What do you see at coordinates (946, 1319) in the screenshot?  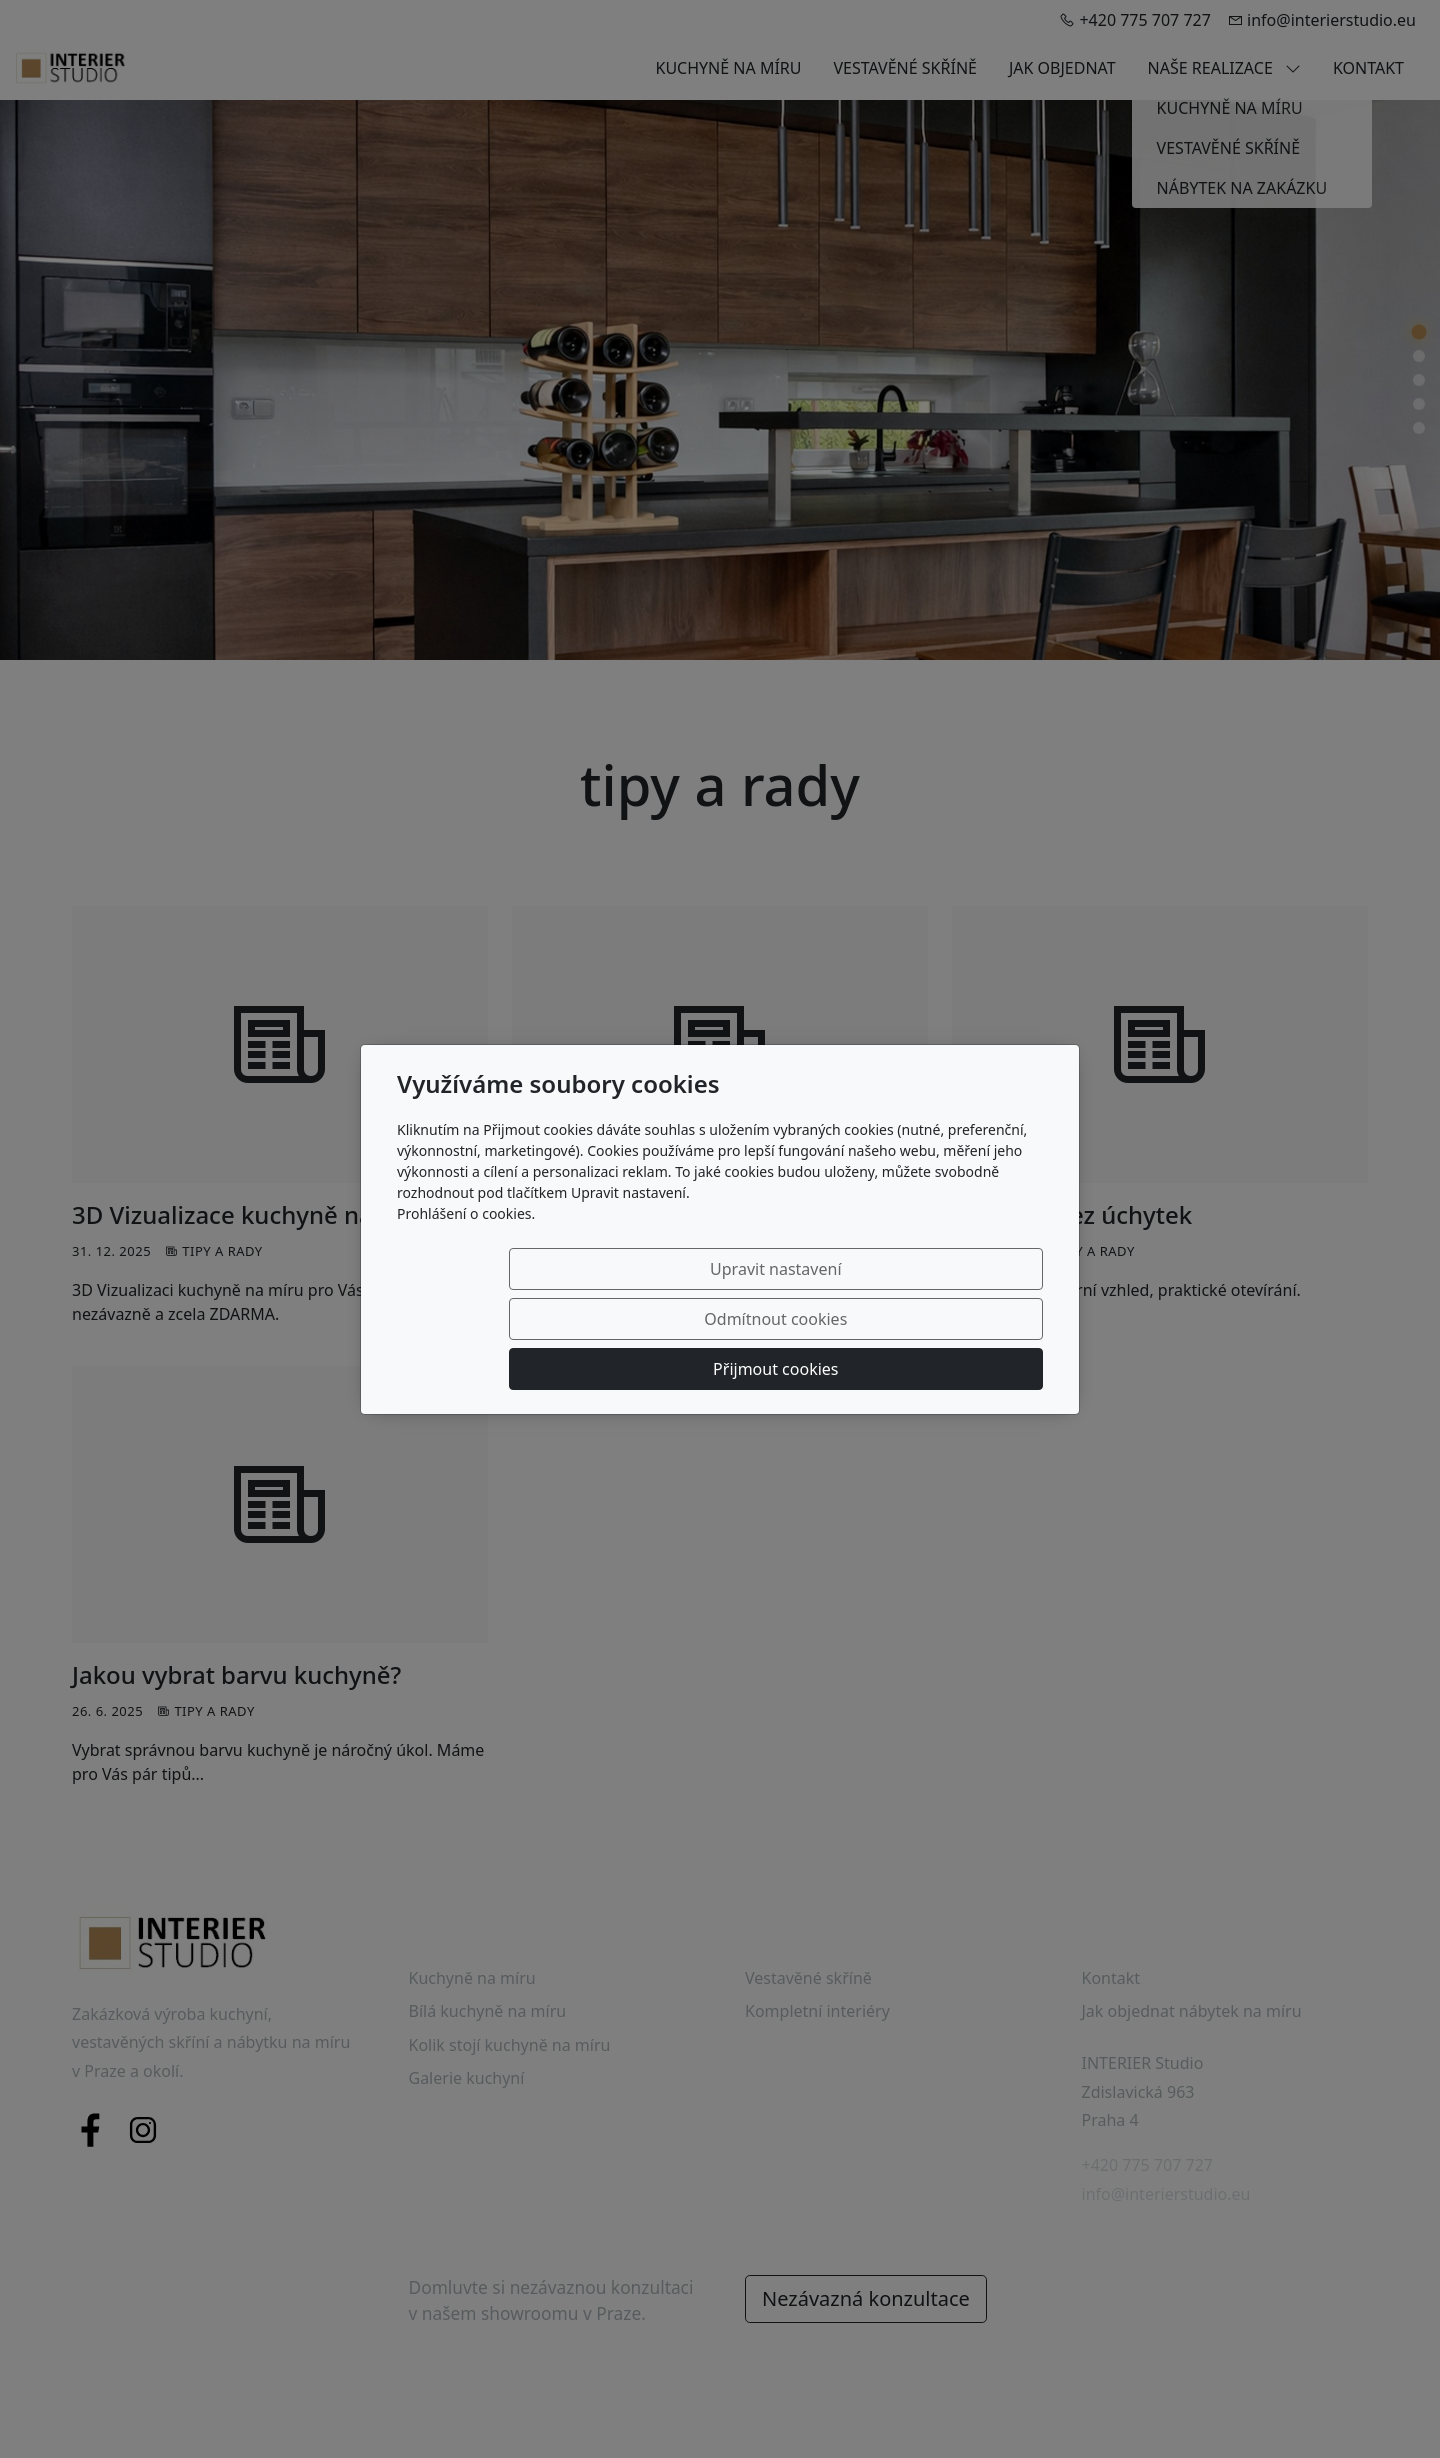 I see `Přijmout cookies` at bounding box center [946, 1319].